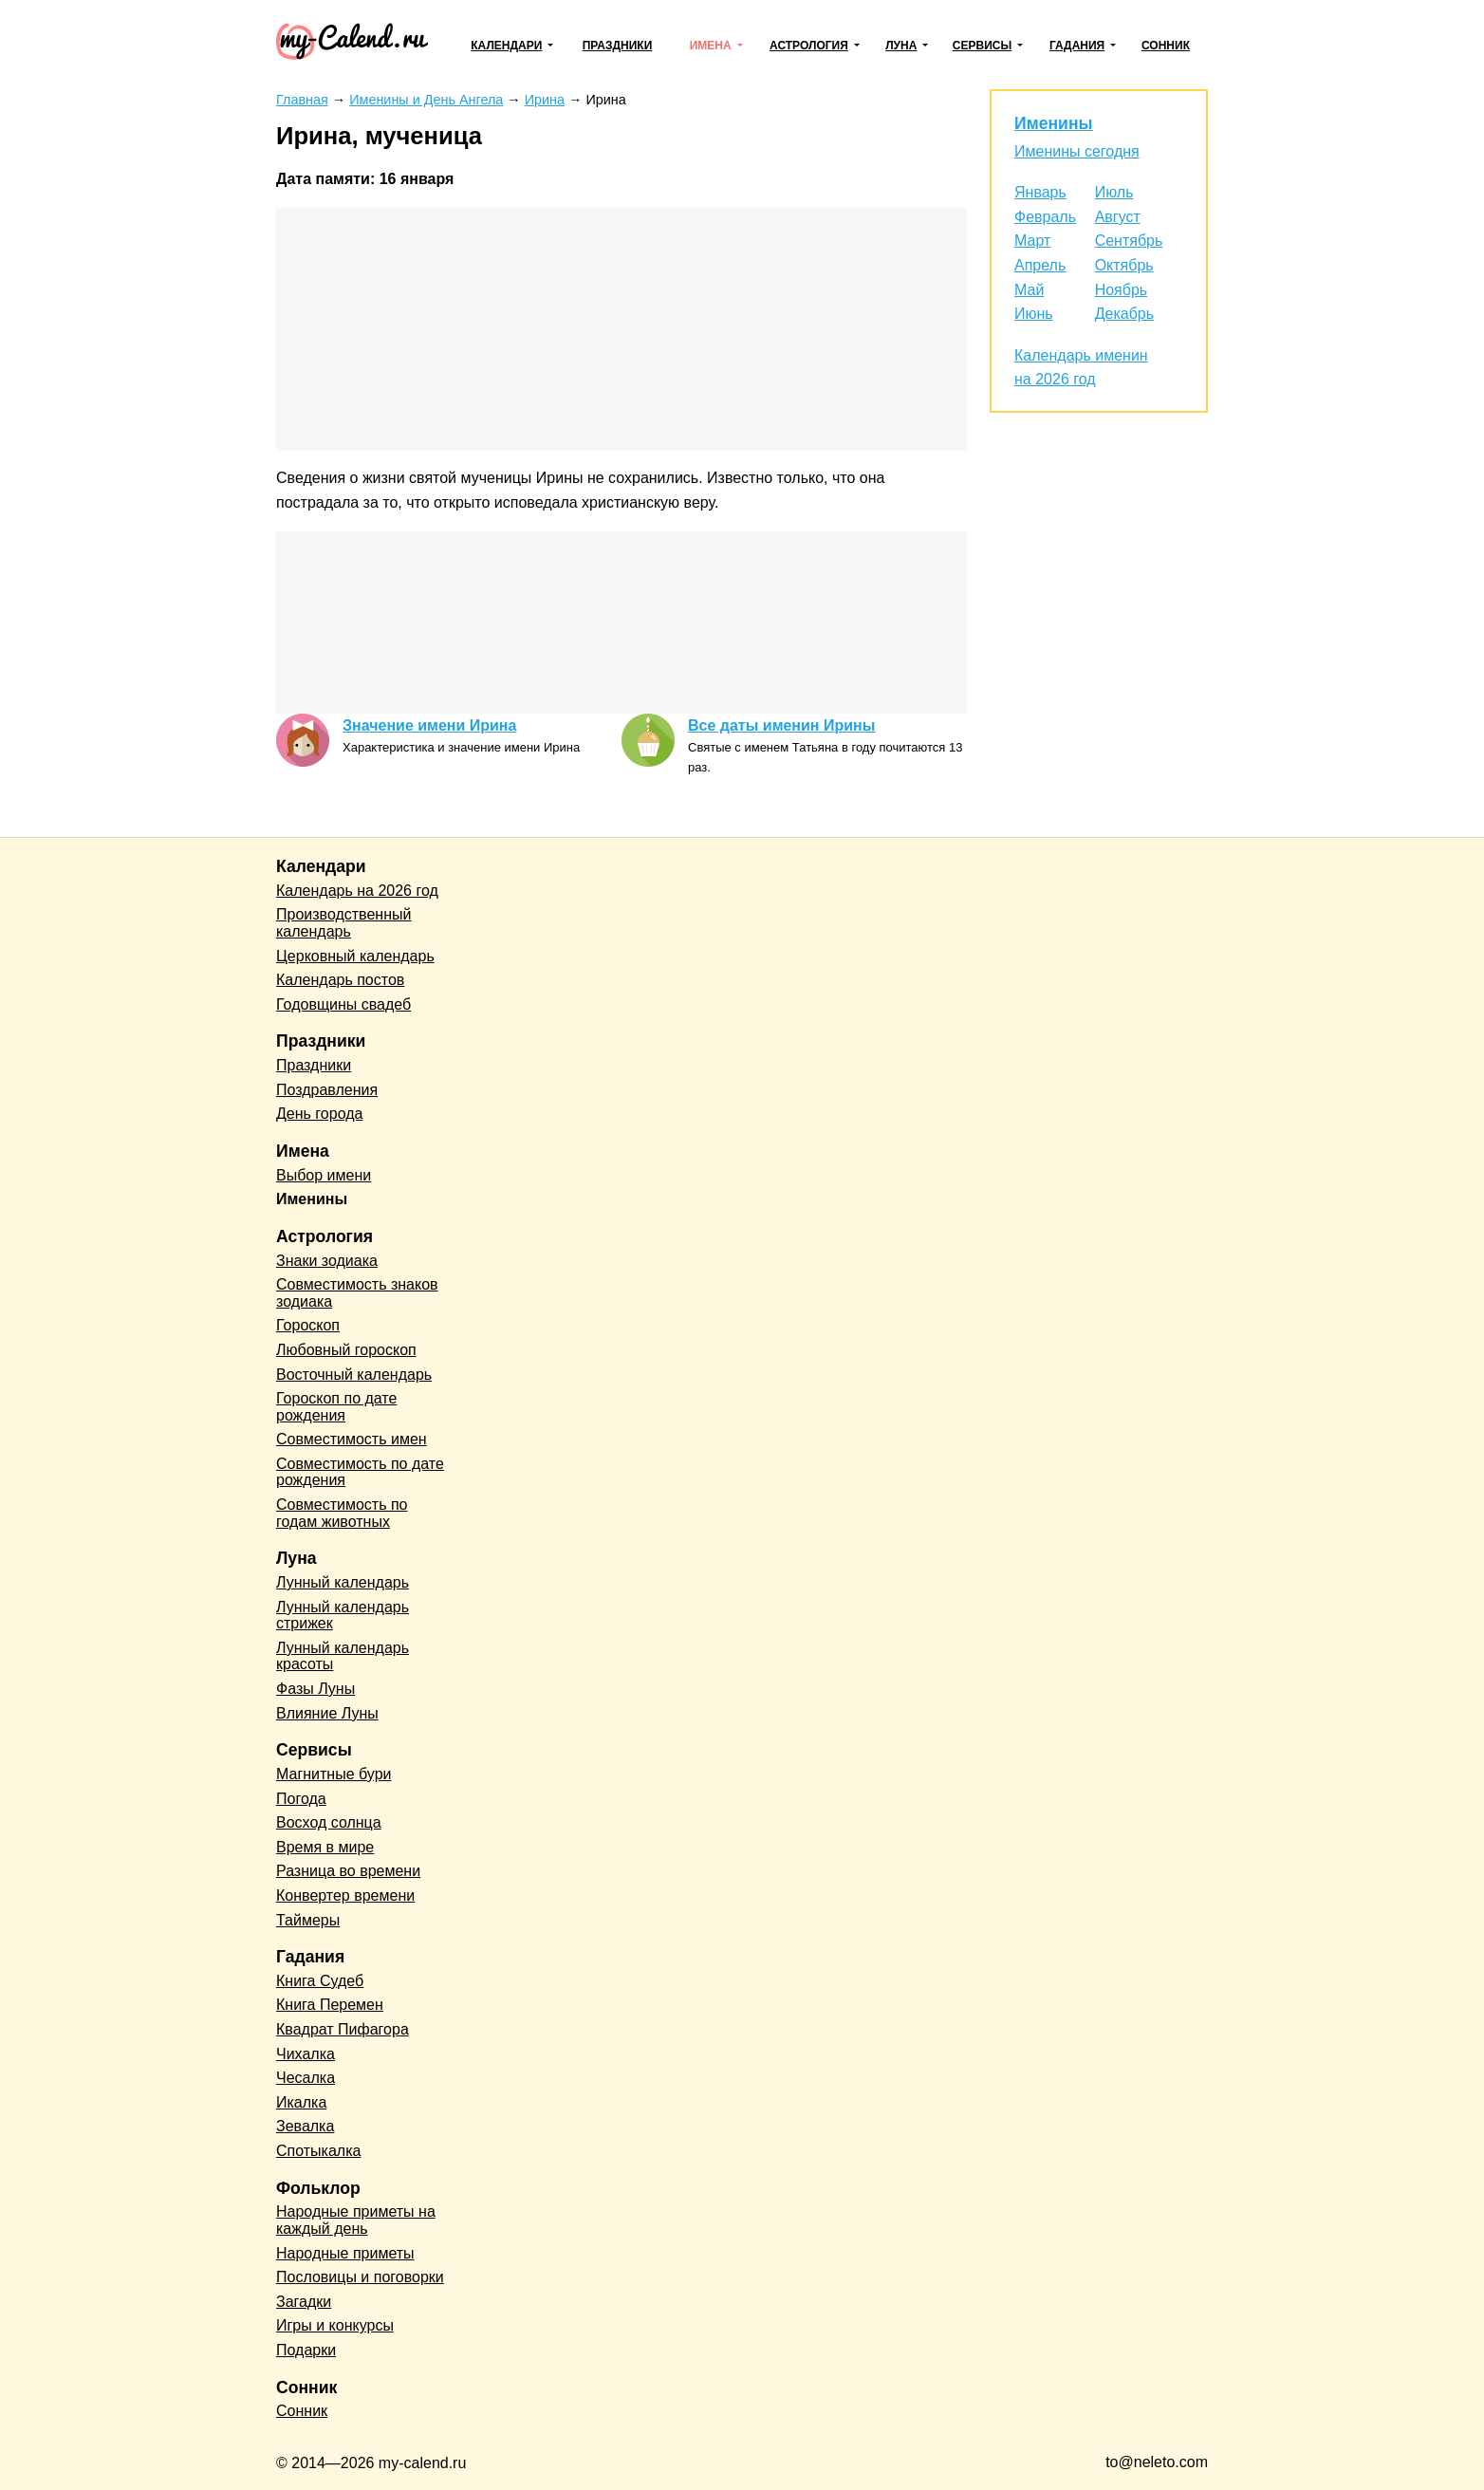  What do you see at coordinates (1118, 217) in the screenshot?
I see `Август` at bounding box center [1118, 217].